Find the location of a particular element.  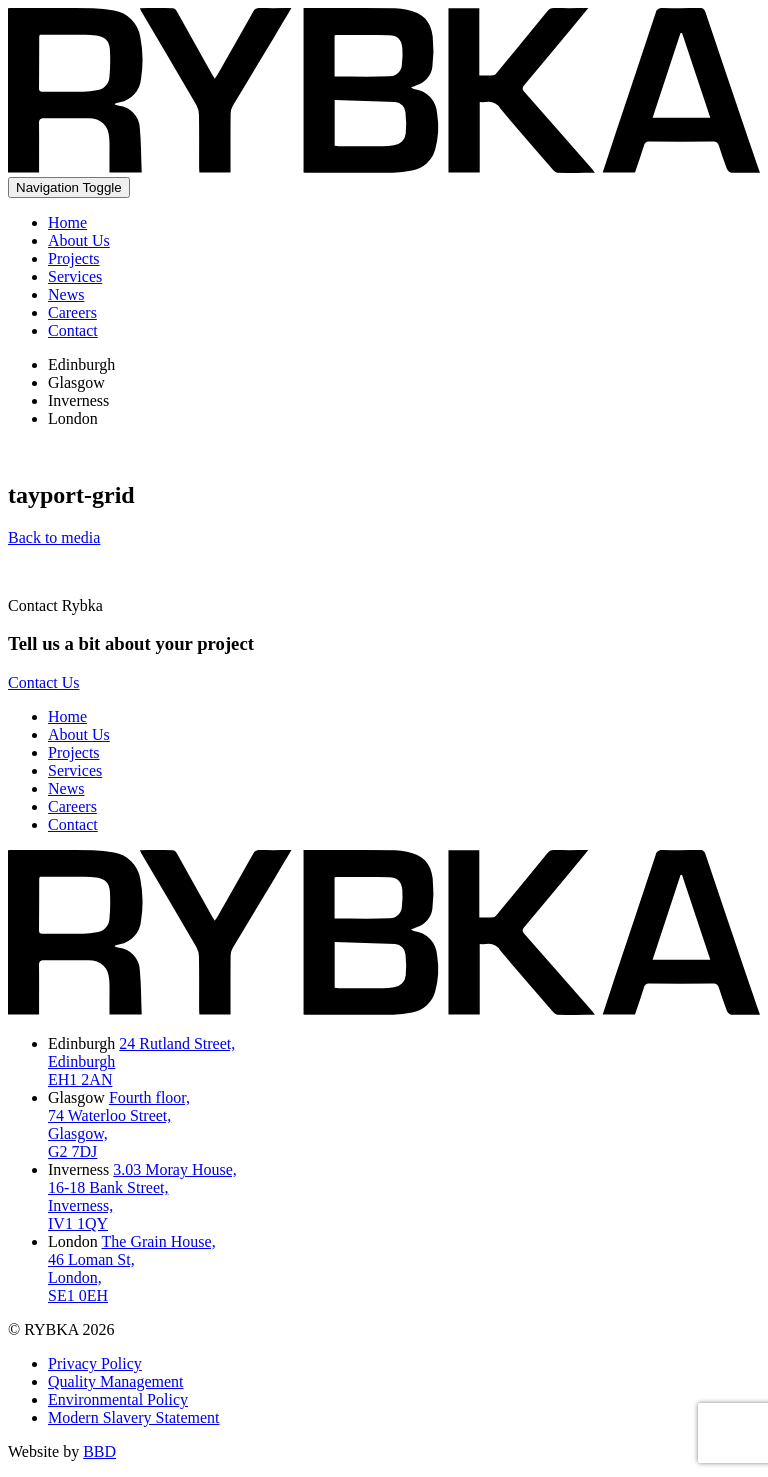

Modern Slavery Statement is located at coordinates (134, 1417).